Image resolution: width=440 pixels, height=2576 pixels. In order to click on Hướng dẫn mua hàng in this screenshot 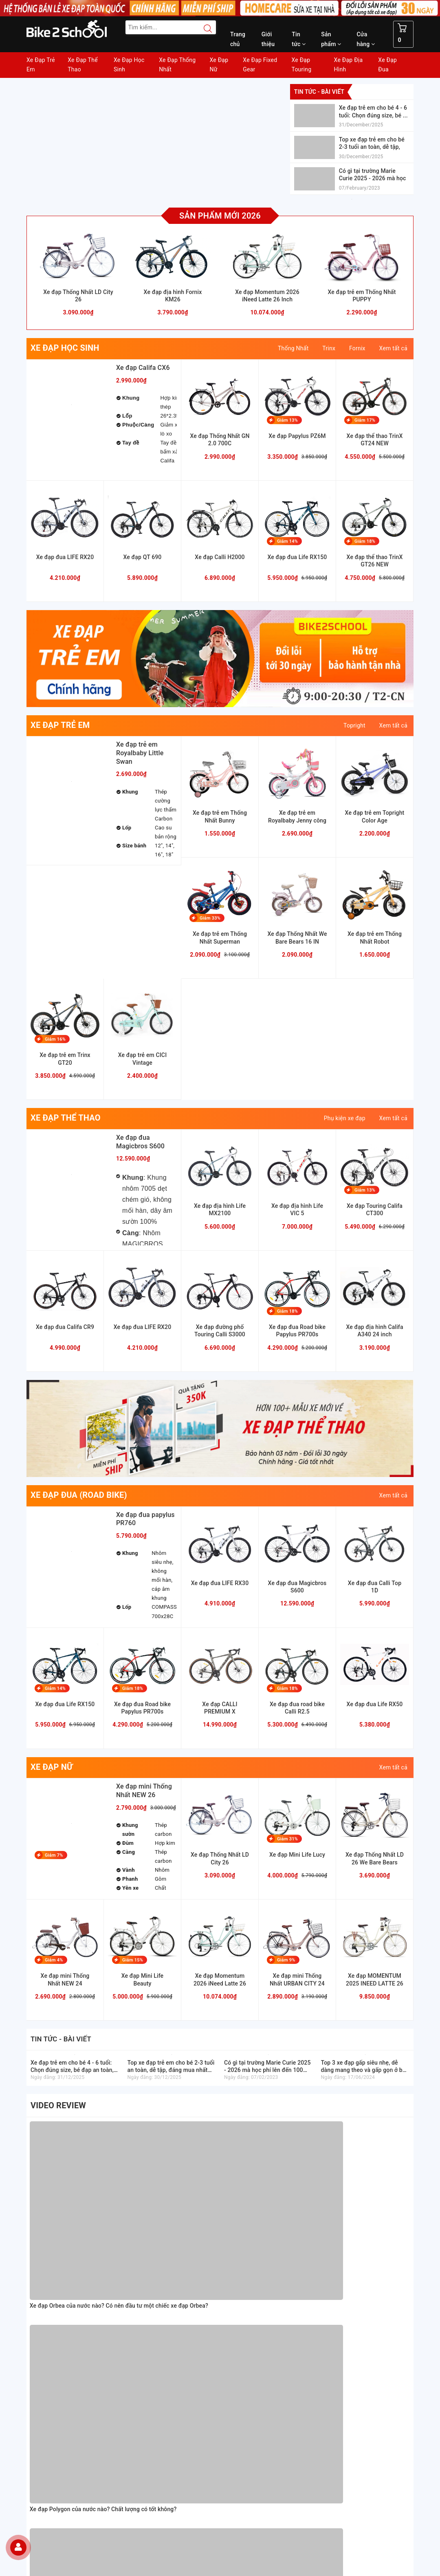, I will do `click(252, 2236)`.